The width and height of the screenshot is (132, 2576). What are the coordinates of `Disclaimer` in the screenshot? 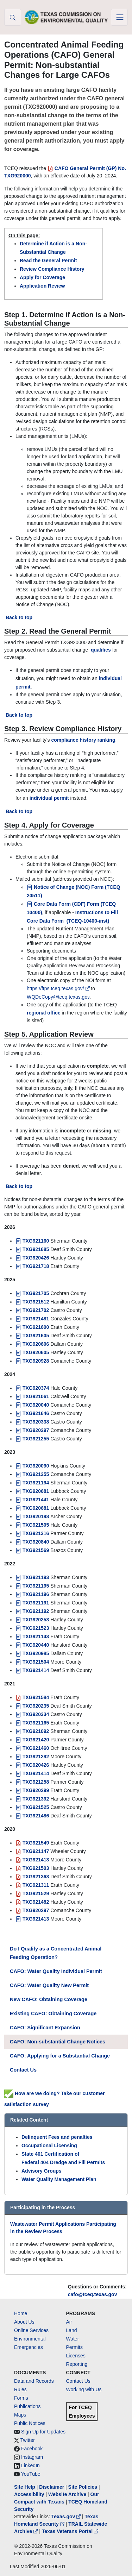 It's located at (51, 2487).